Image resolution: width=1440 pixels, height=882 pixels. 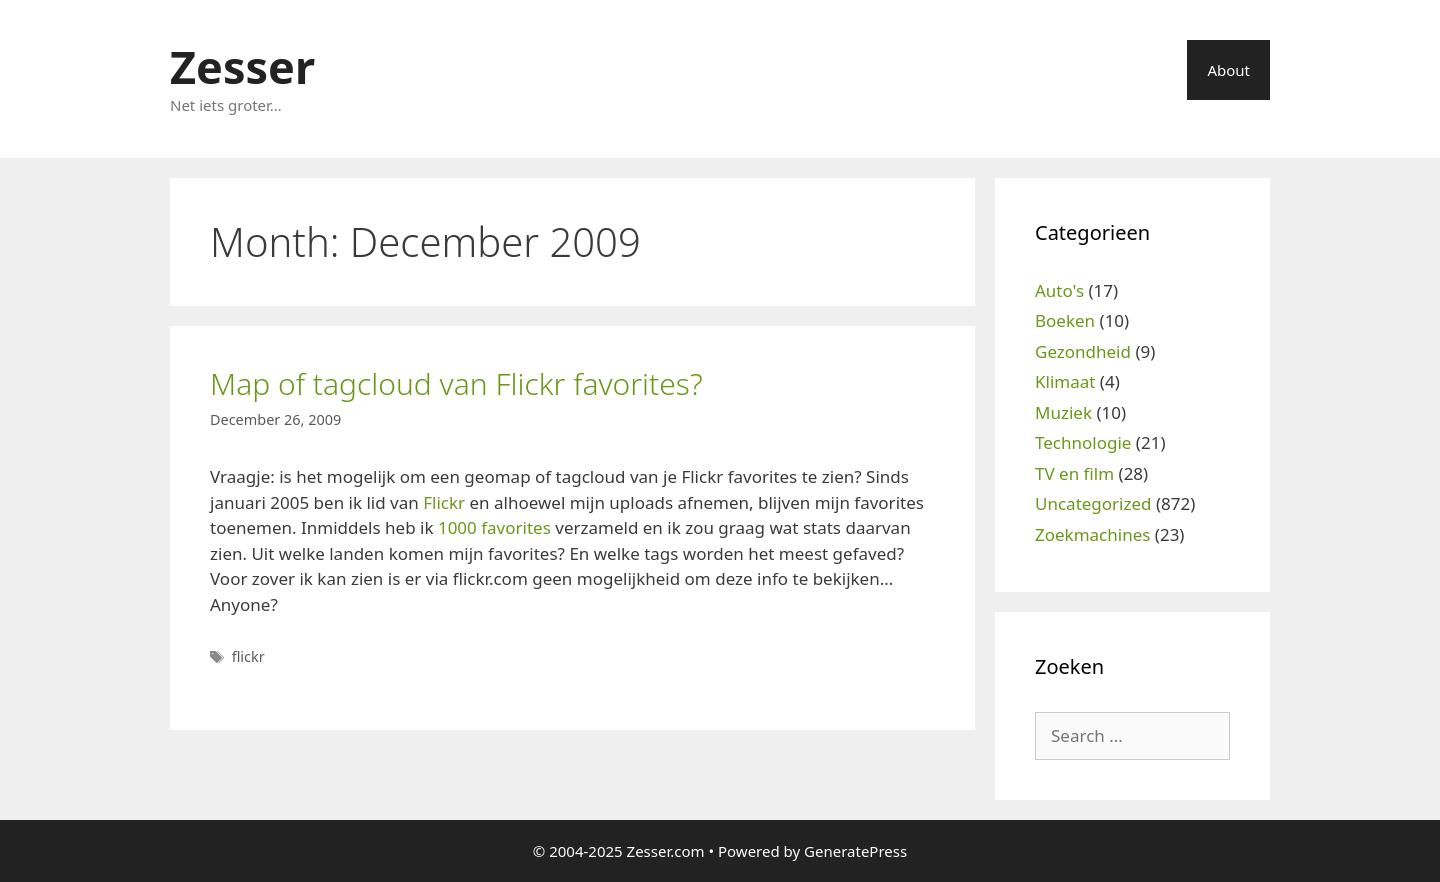 What do you see at coordinates (1063, 412) in the screenshot?
I see `Muziek` at bounding box center [1063, 412].